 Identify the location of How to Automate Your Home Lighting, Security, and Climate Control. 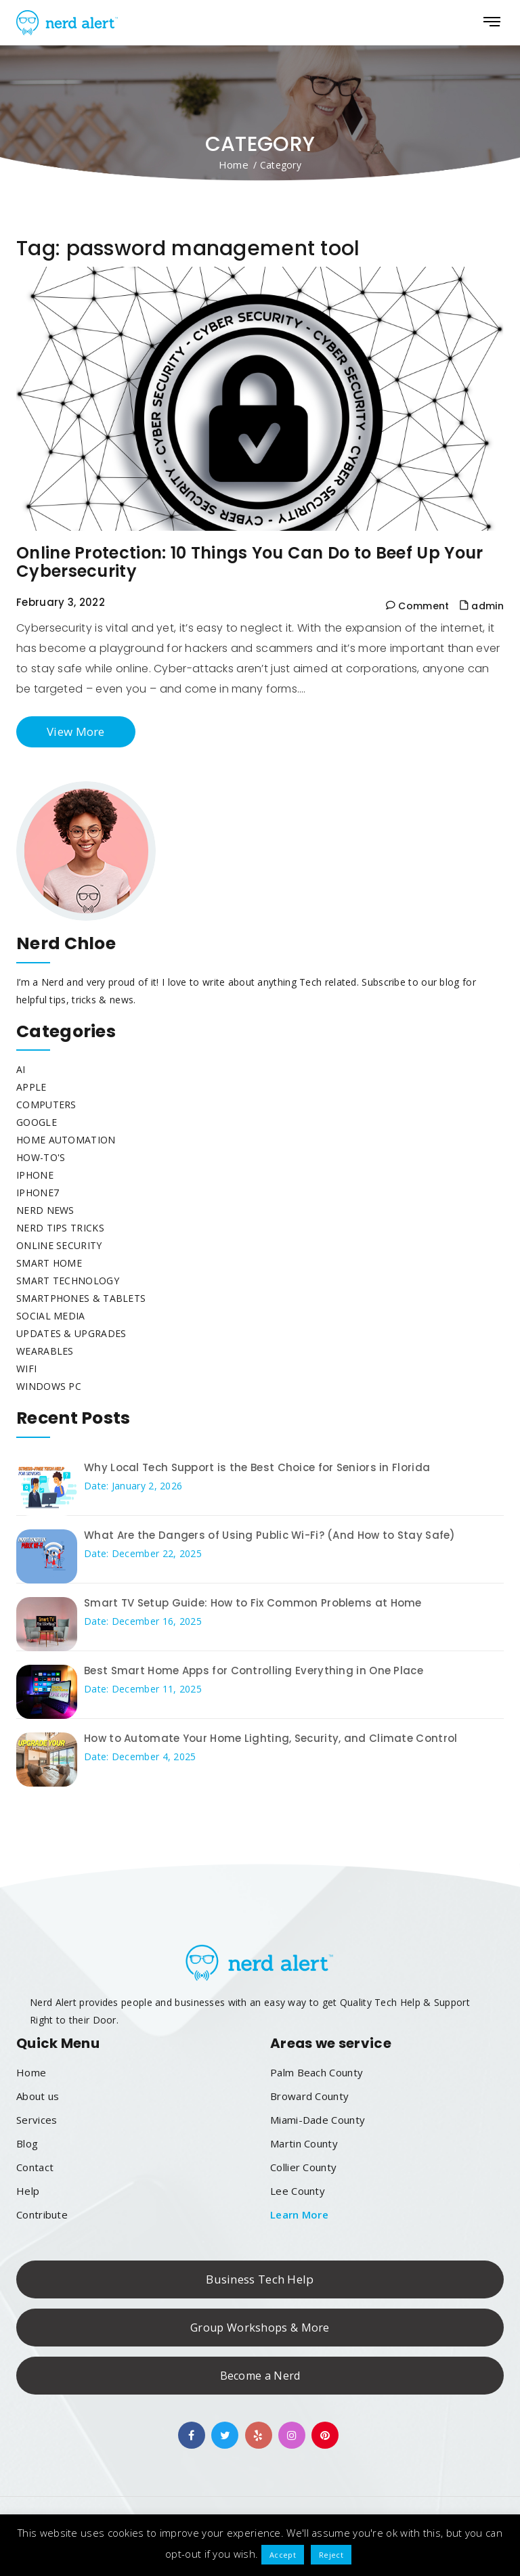
(271, 1738).